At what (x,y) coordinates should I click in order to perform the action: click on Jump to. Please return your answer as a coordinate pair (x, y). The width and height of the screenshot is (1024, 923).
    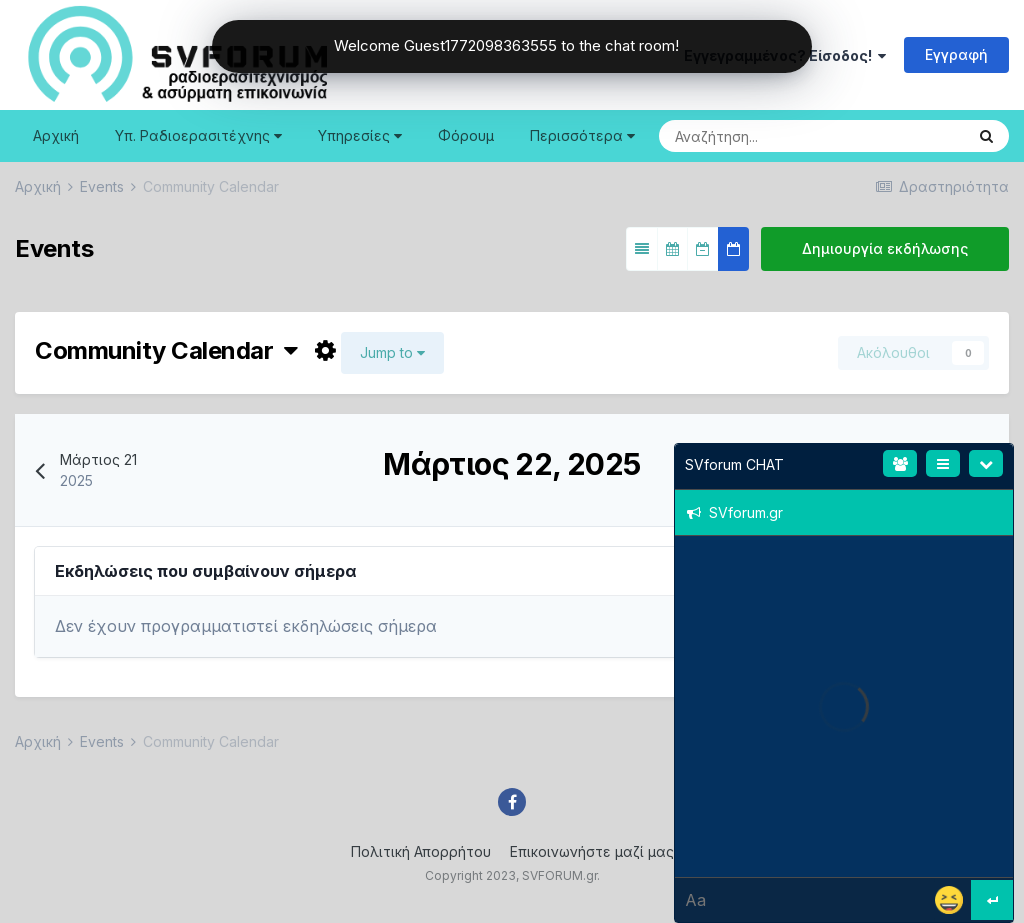
    Looking at the image, I should click on (392, 352).